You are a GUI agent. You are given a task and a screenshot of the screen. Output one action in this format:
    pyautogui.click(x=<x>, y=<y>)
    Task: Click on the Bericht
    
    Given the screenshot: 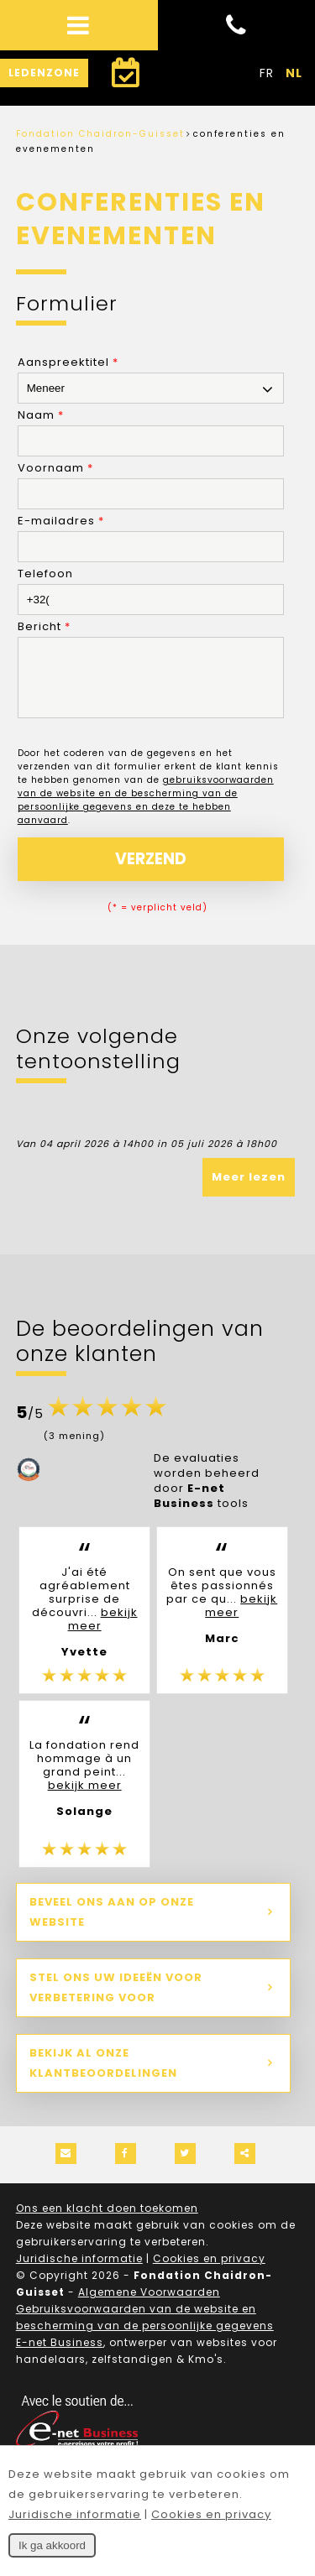 What is the action you would take?
    pyautogui.click(x=44, y=626)
    